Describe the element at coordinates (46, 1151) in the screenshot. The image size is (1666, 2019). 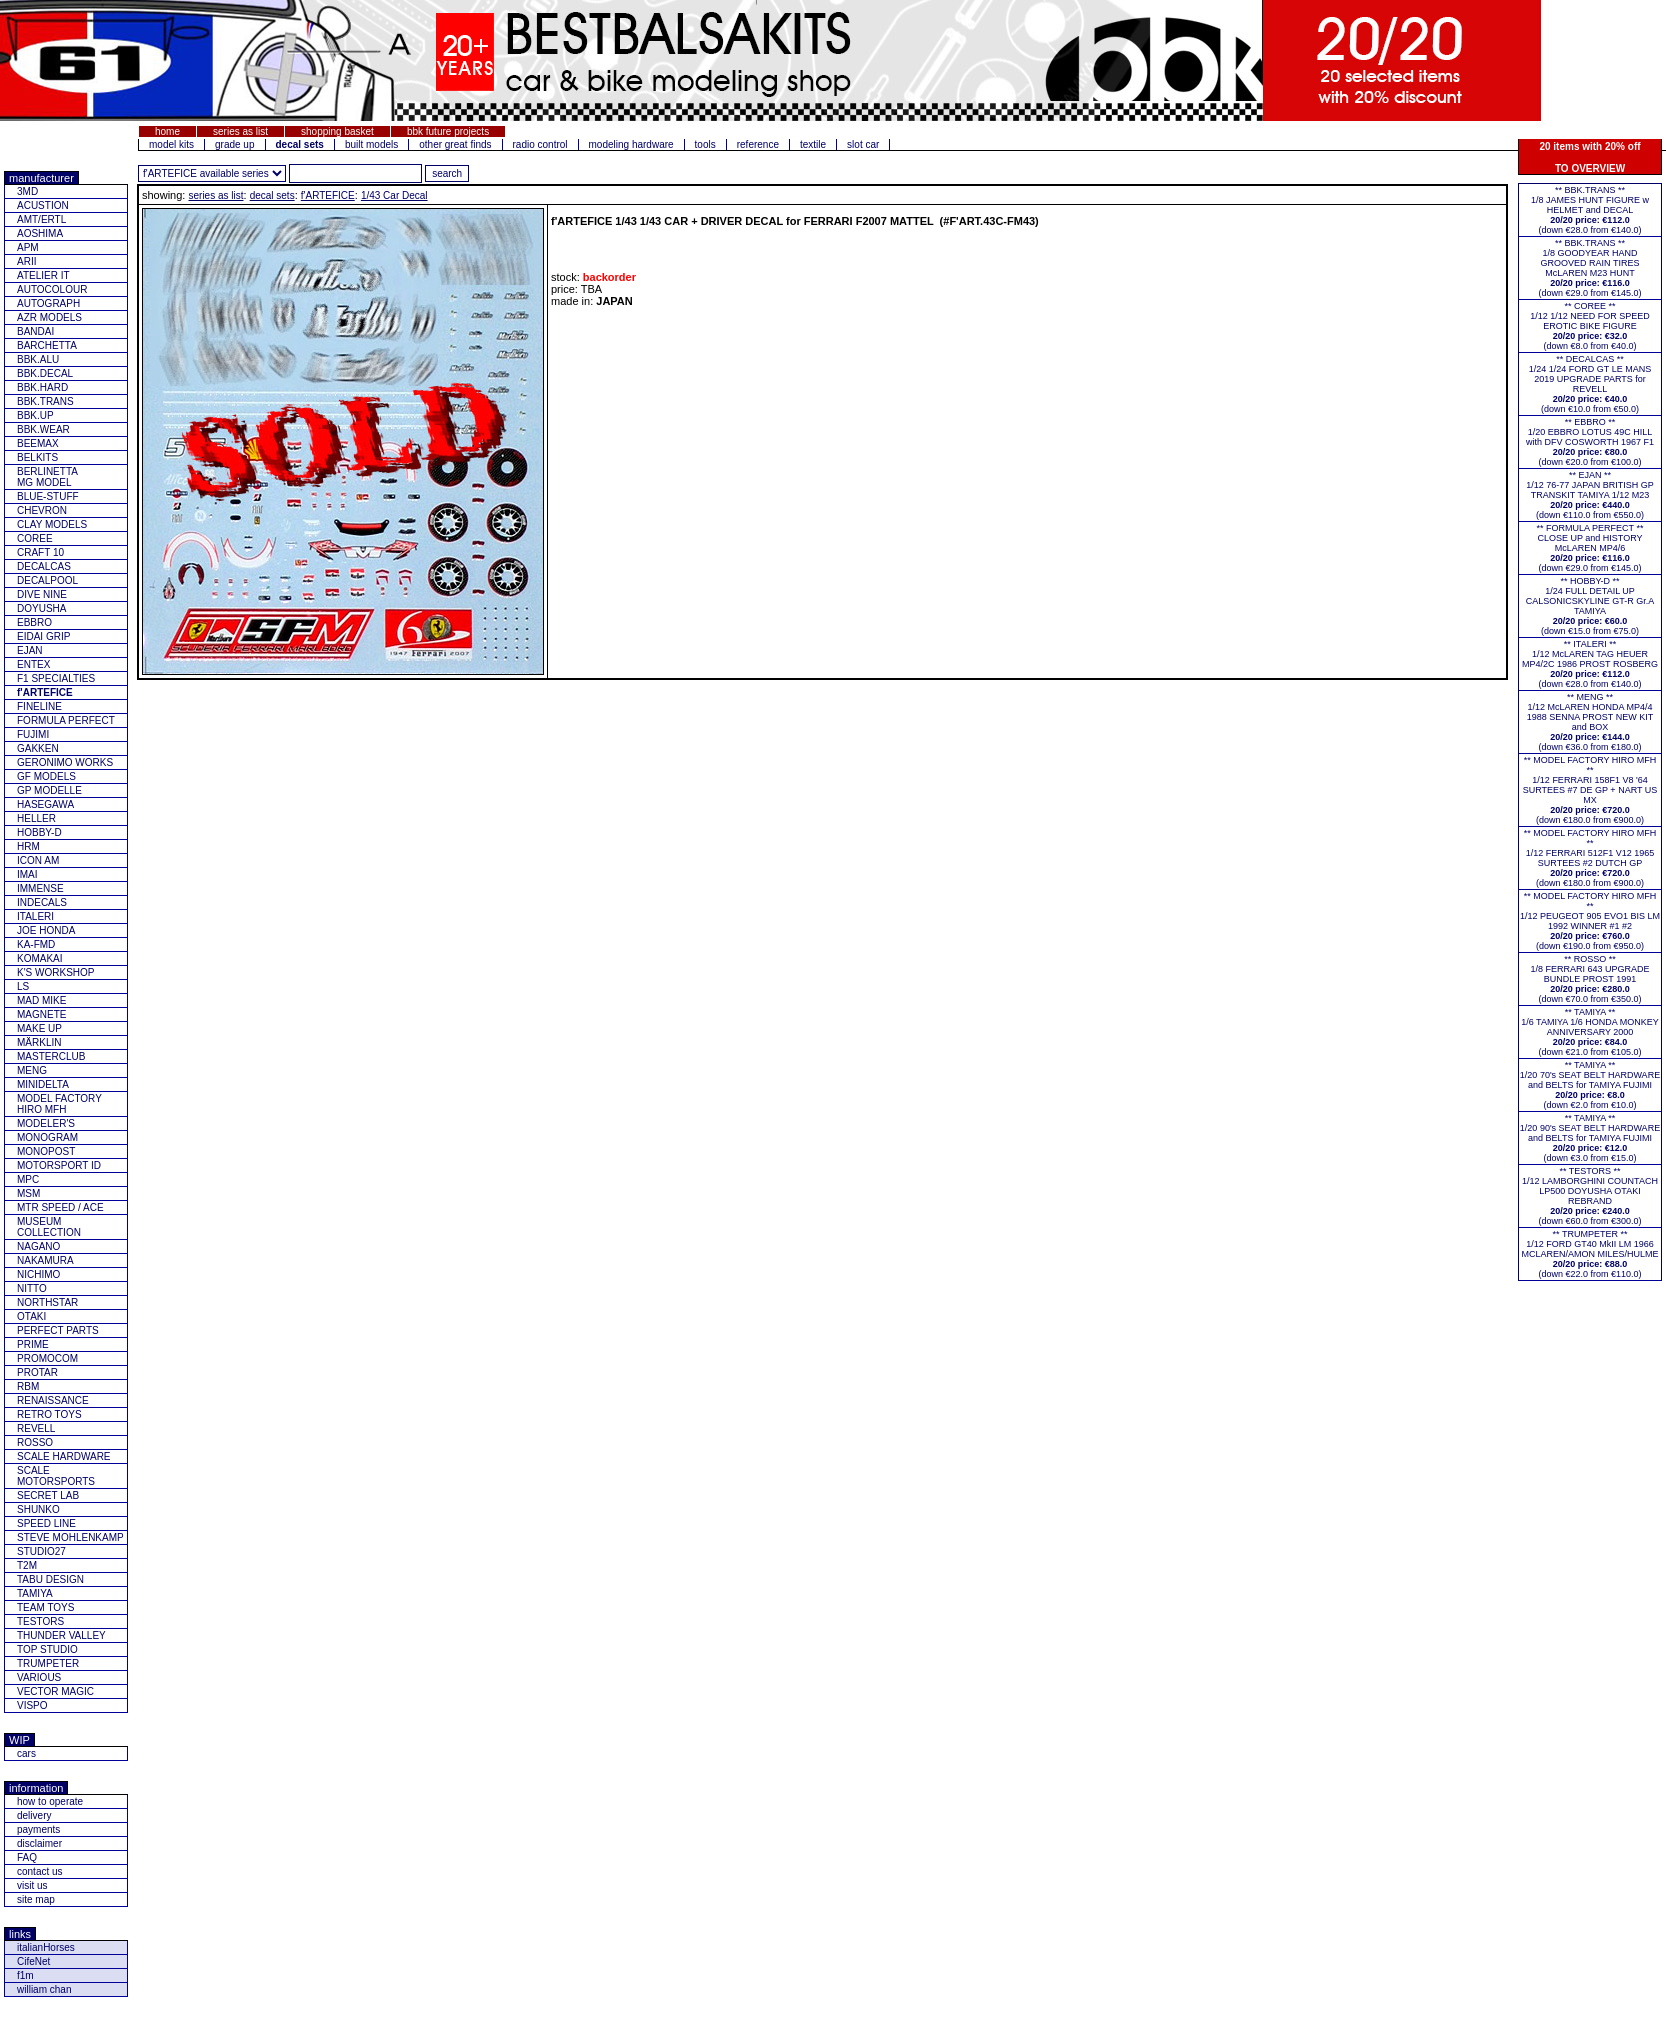
I see `MONOPOST` at that location.